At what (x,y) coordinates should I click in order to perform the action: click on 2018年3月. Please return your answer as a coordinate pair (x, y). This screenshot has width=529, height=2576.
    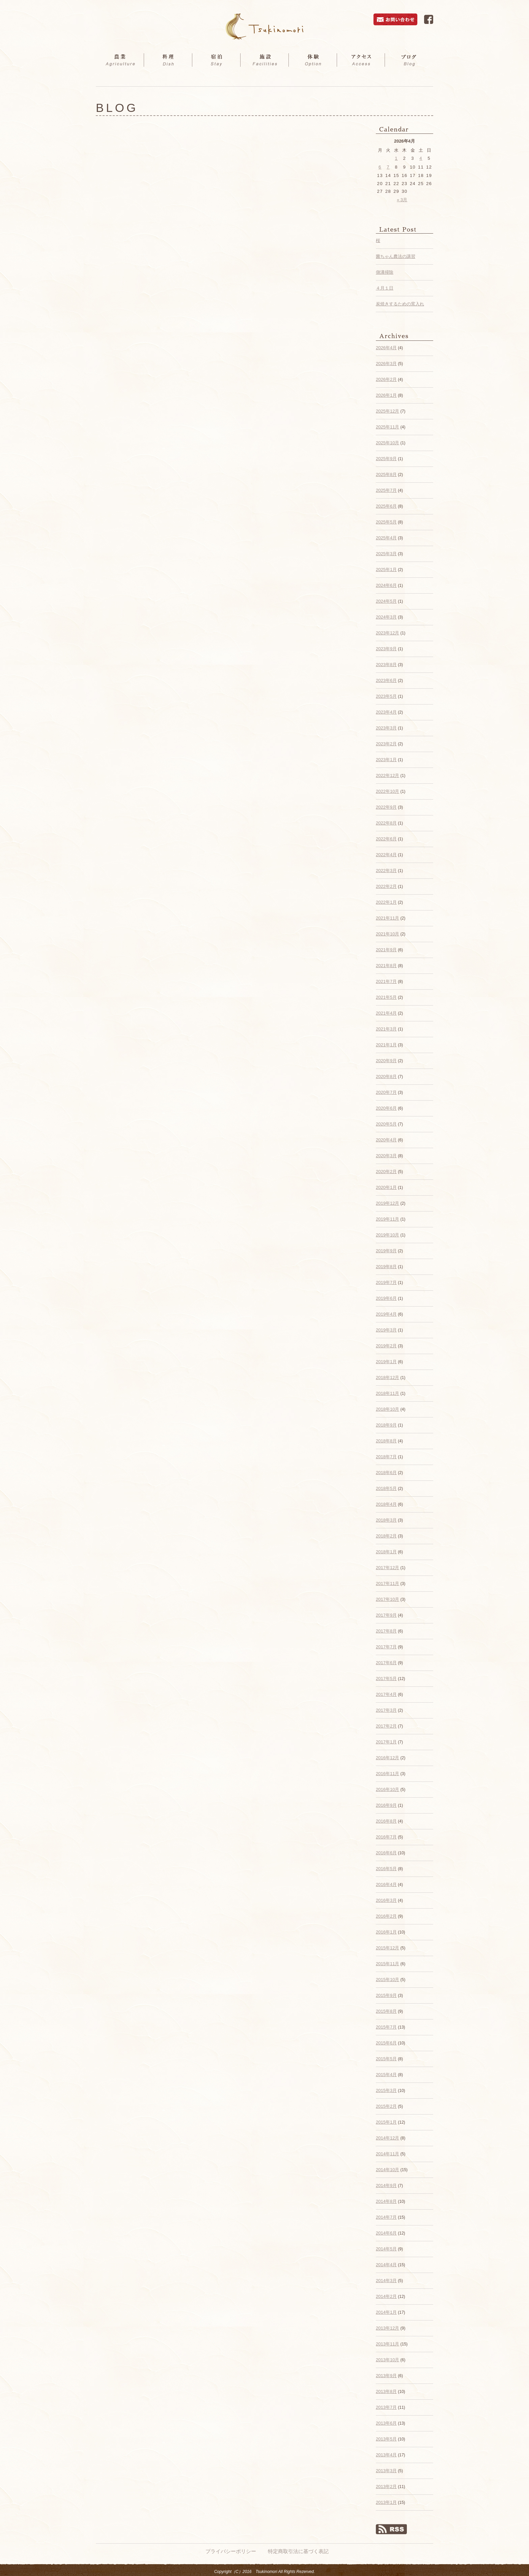
    Looking at the image, I should click on (386, 1520).